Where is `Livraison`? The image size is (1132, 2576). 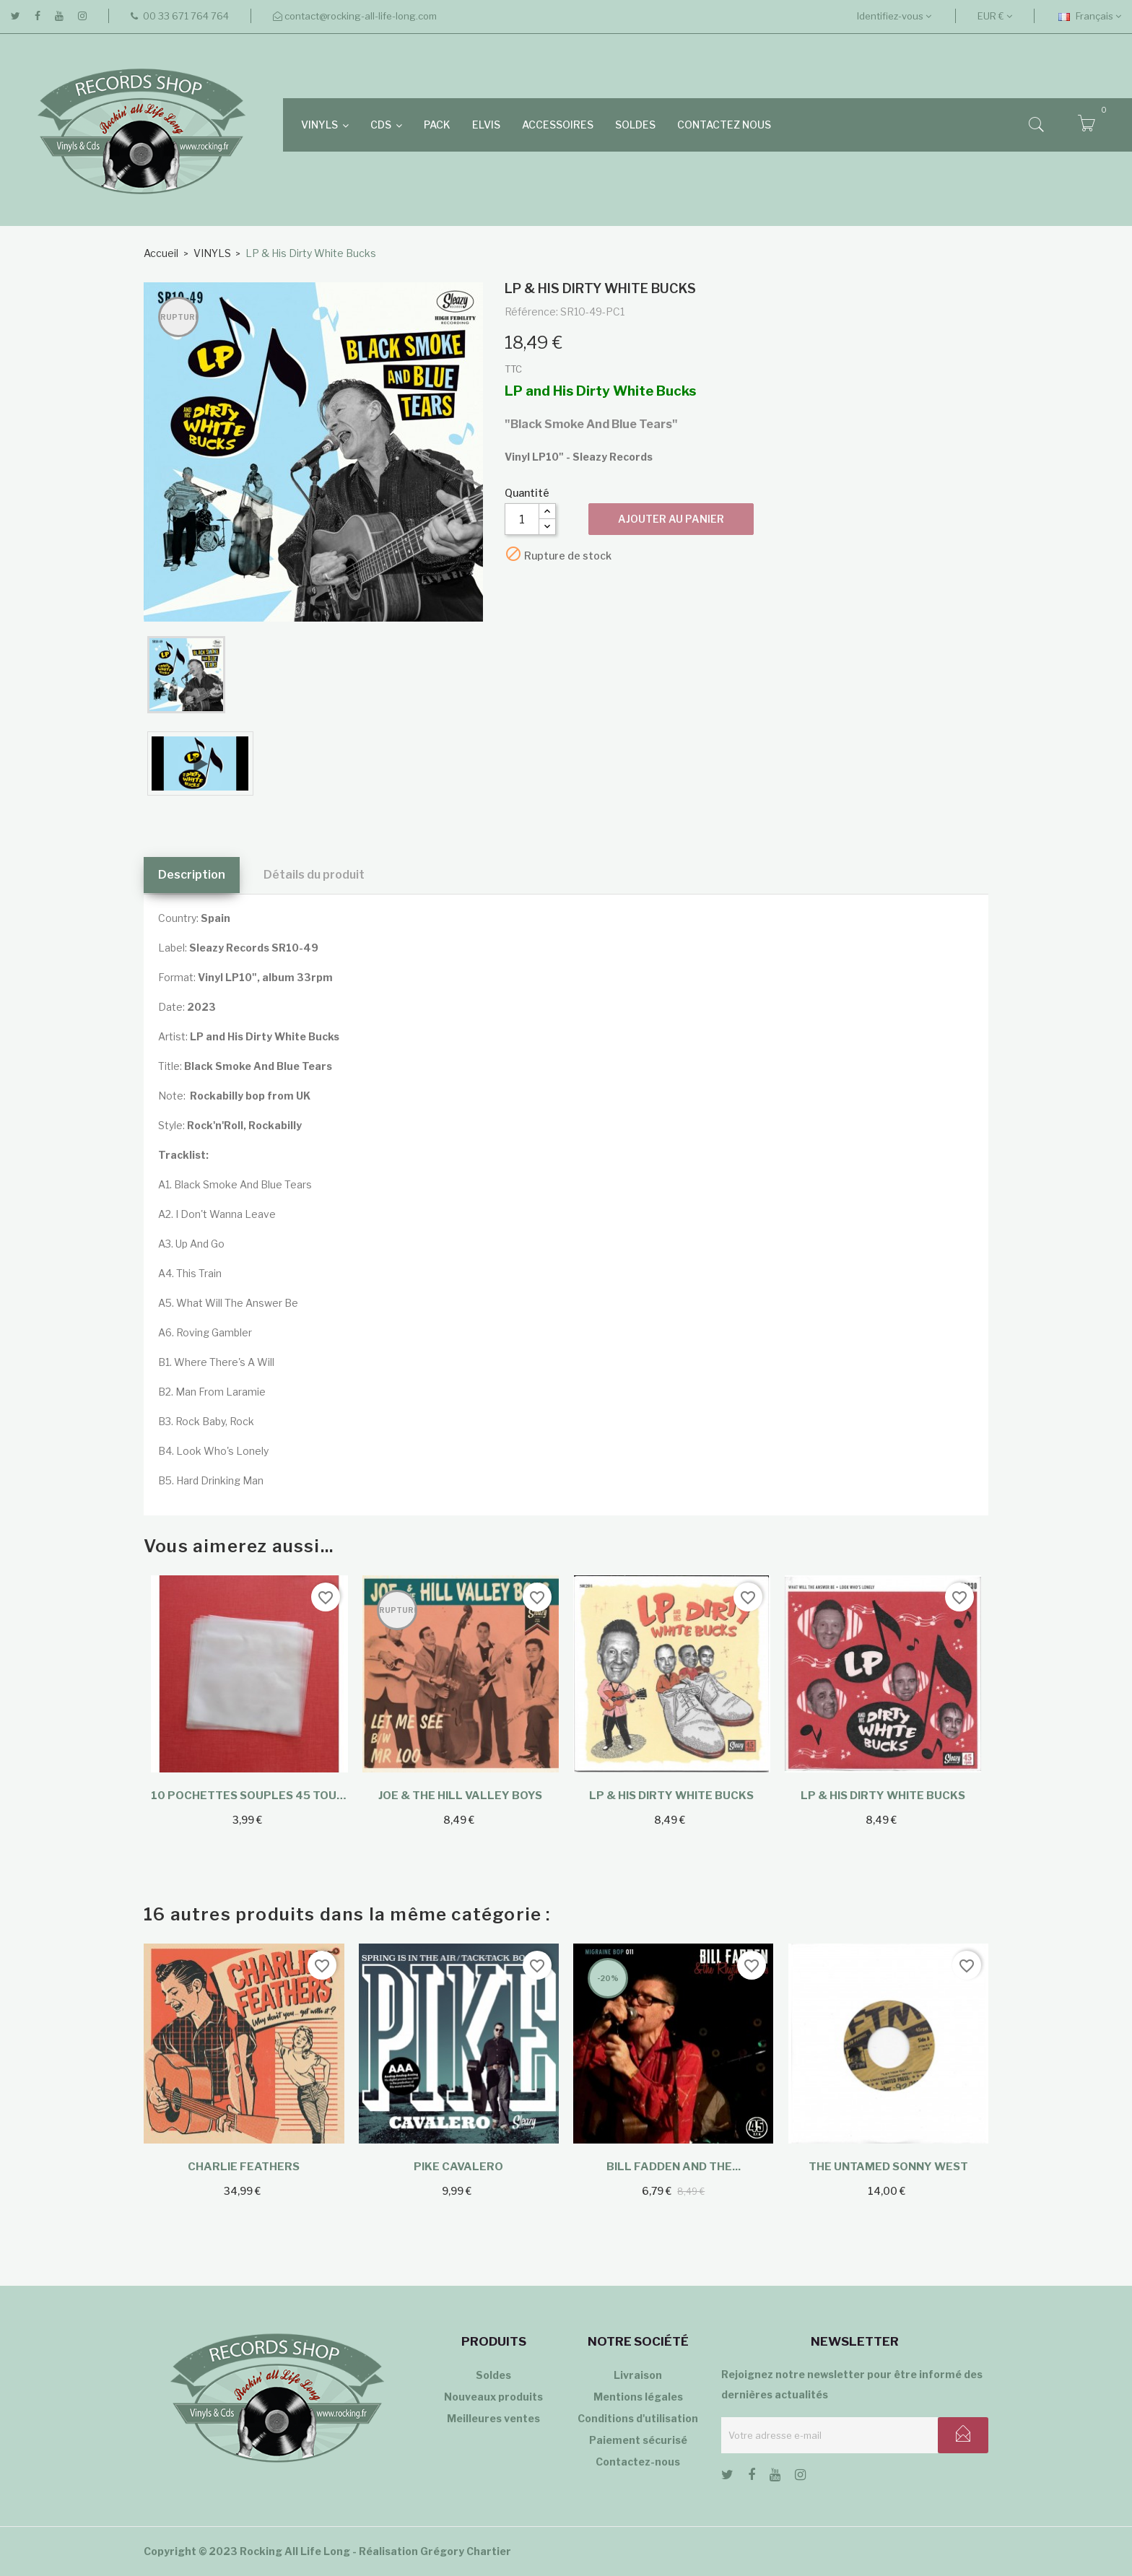
Livraison is located at coordinates (638, 2375).